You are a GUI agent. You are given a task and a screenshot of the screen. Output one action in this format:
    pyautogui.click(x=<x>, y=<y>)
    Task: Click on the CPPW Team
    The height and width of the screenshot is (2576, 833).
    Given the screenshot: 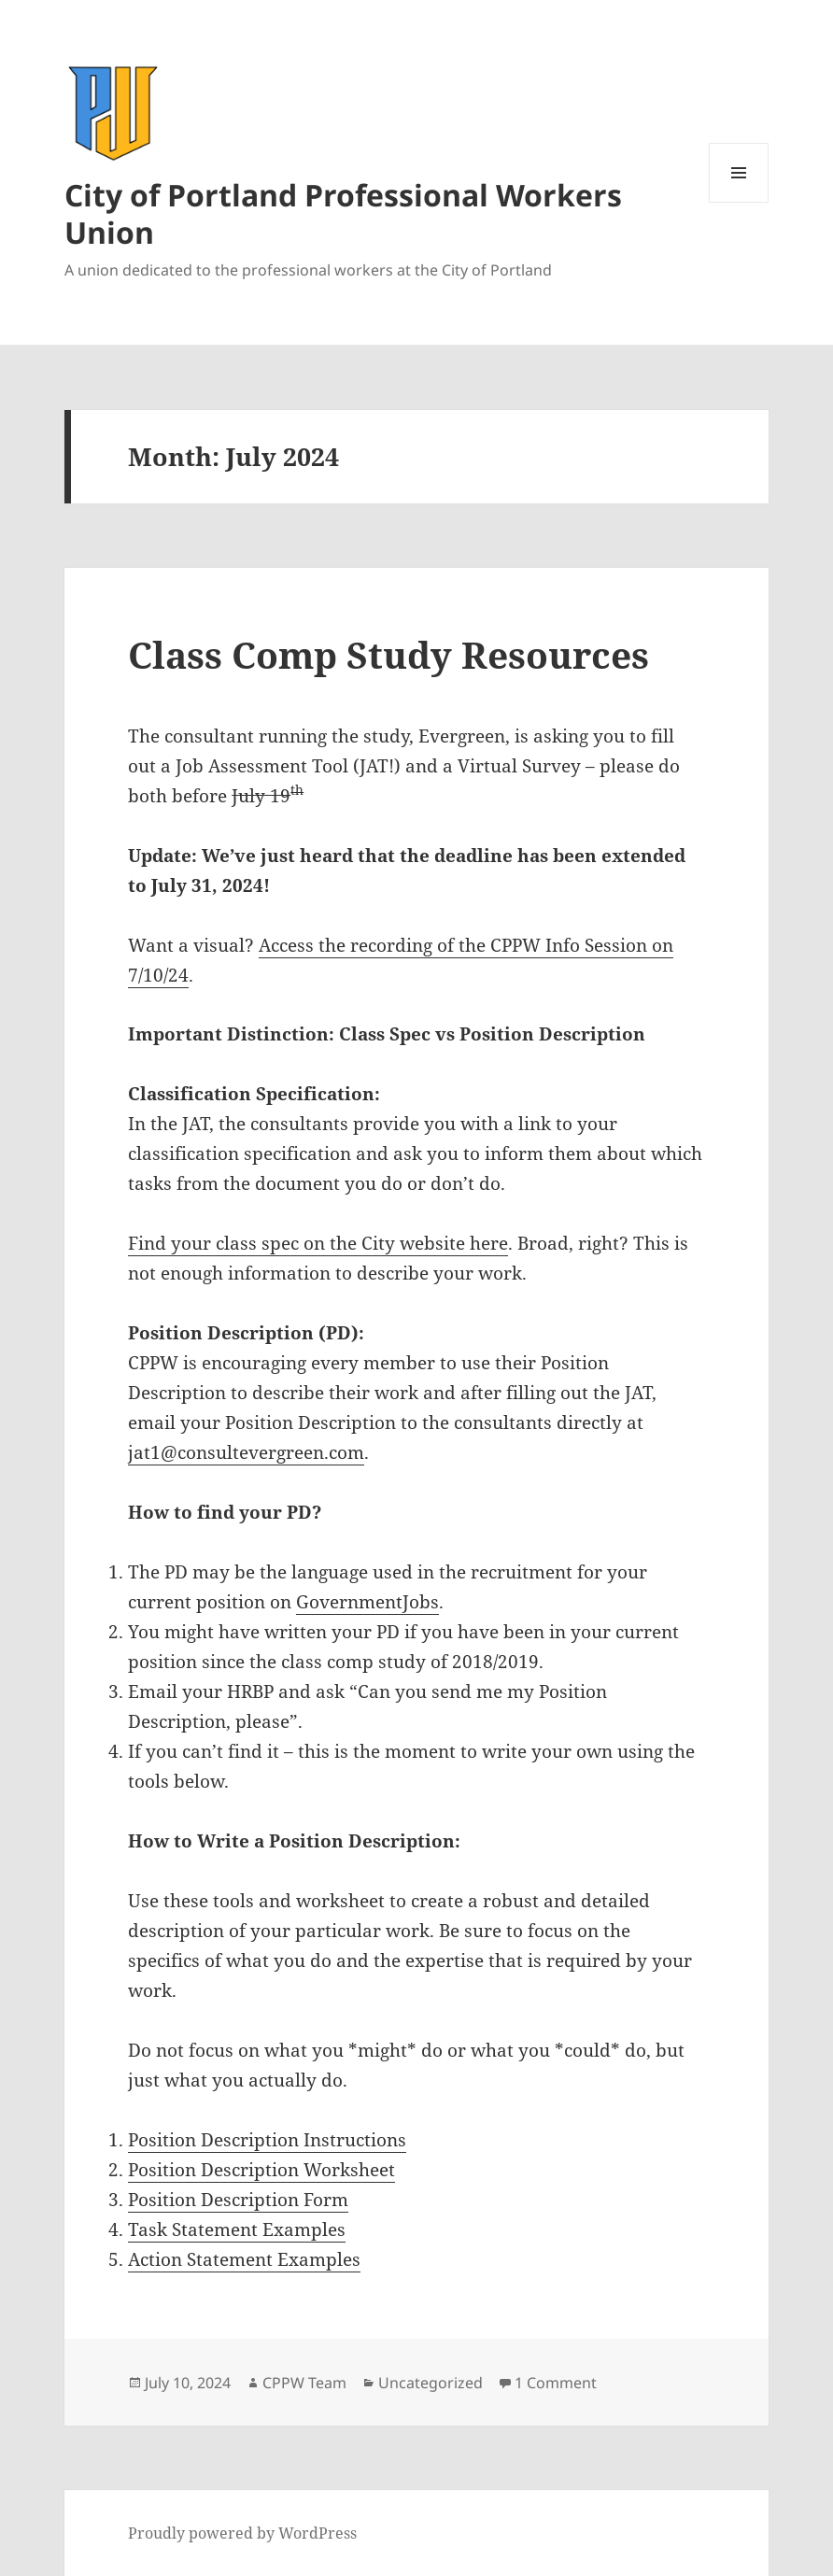 What is the action you would take?
    pyautogui.click(x=304, y=2382)
    